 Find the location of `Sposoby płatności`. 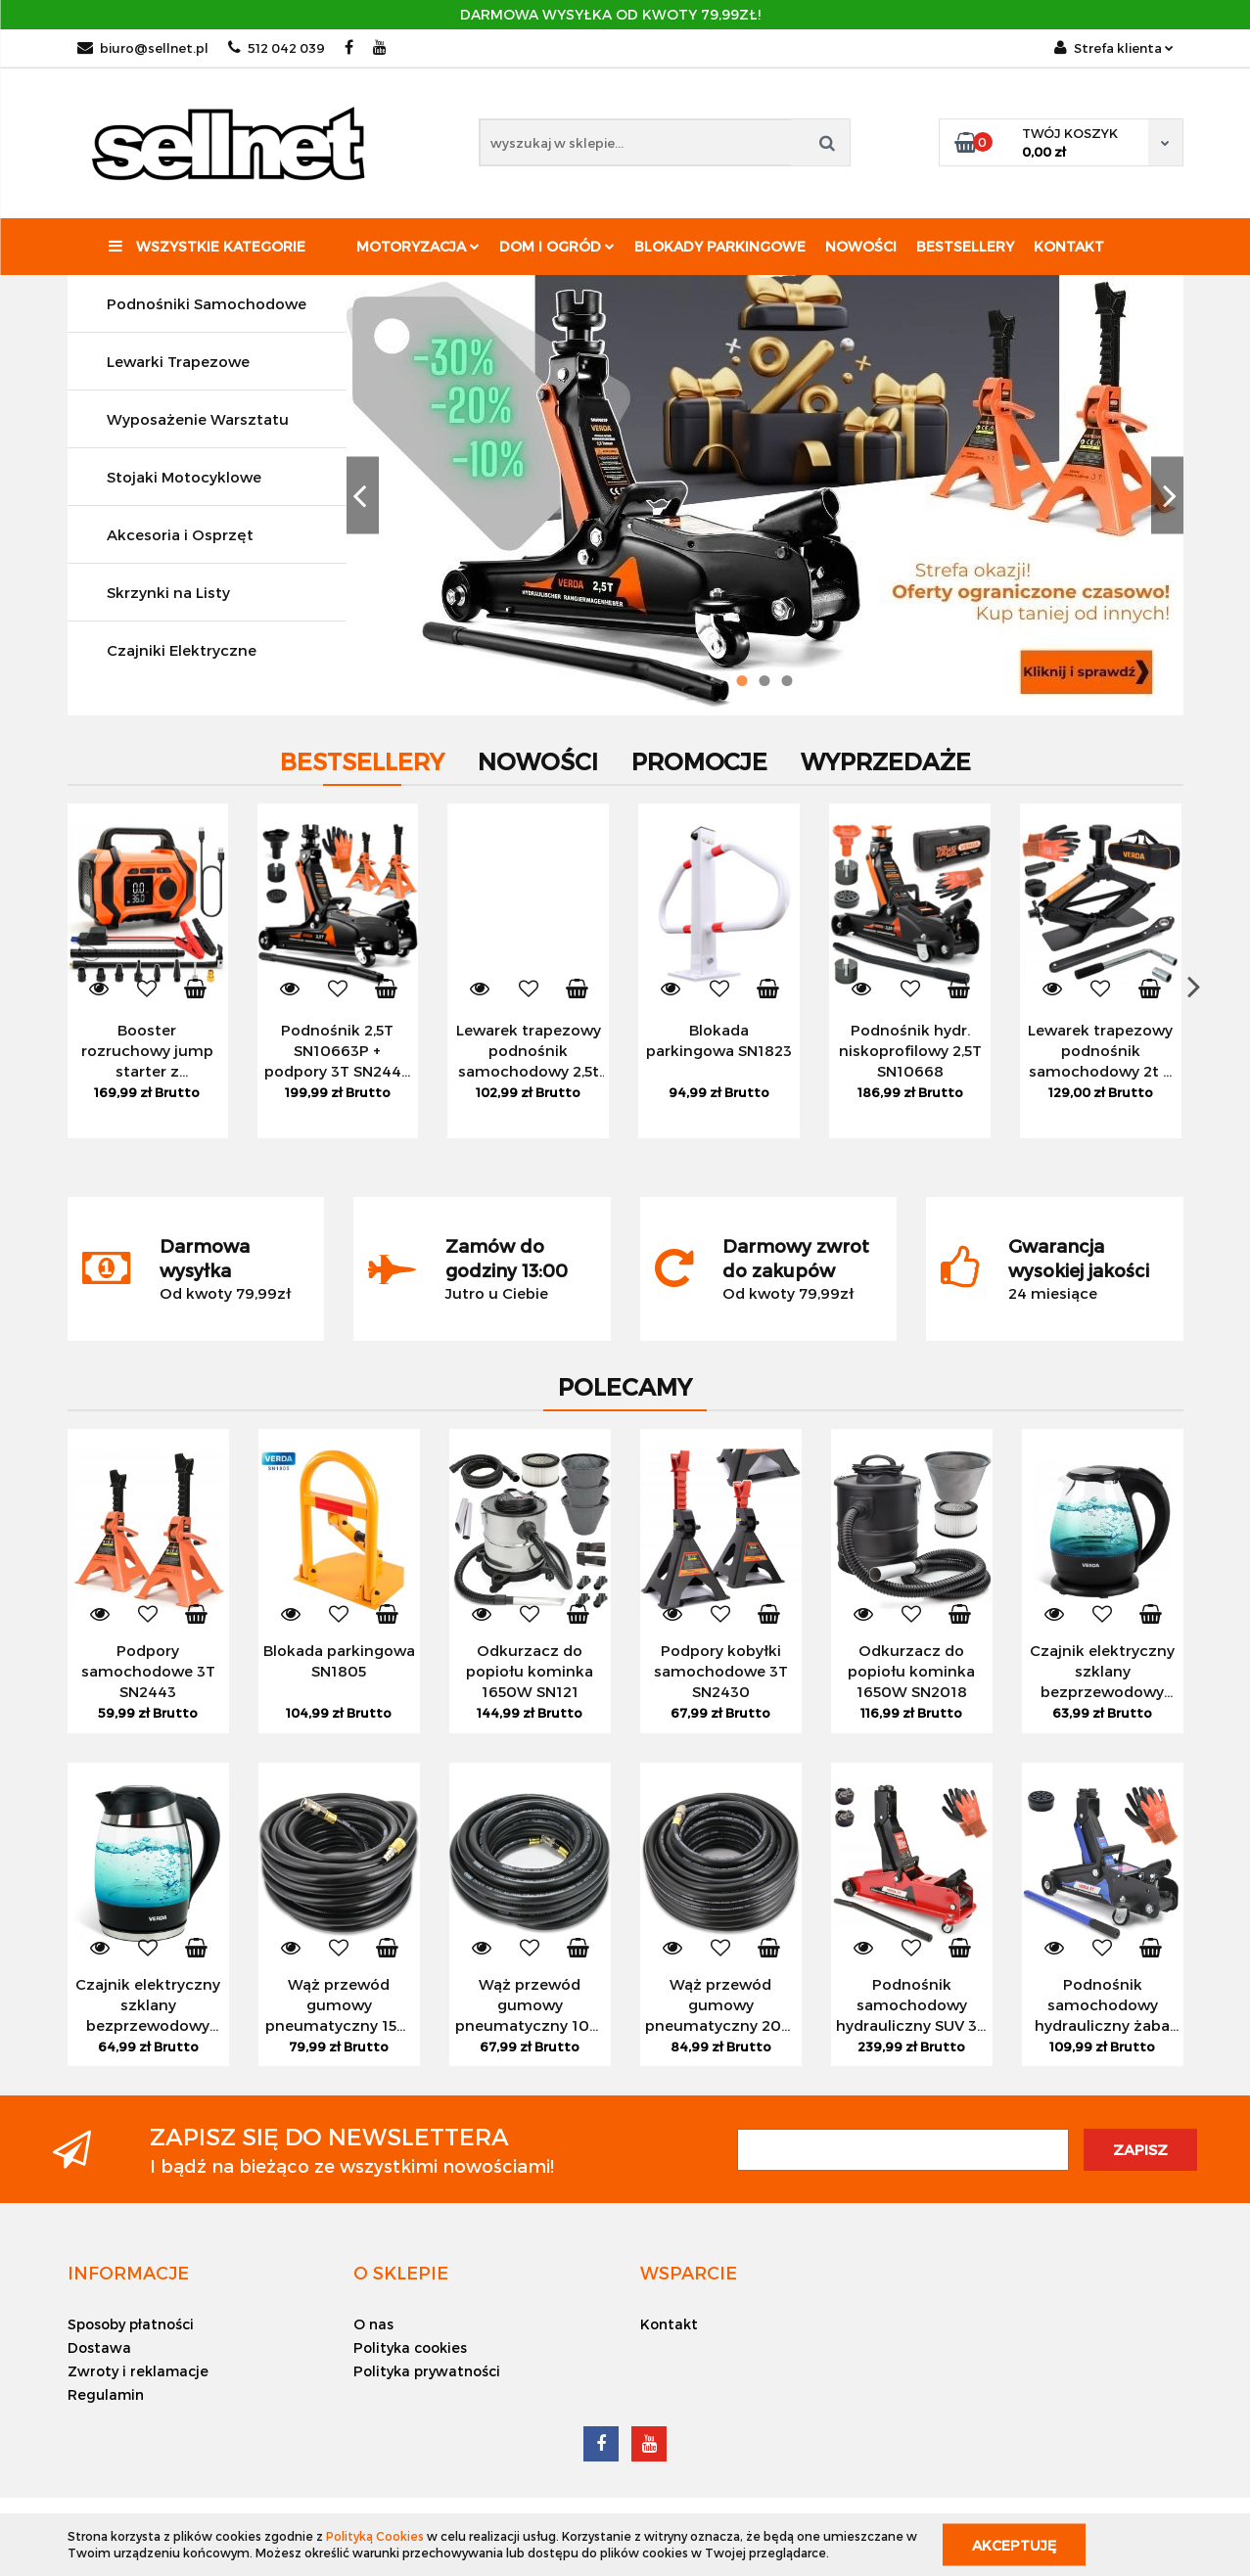

Sposoby płatności is located at coordinates (131, 2324).